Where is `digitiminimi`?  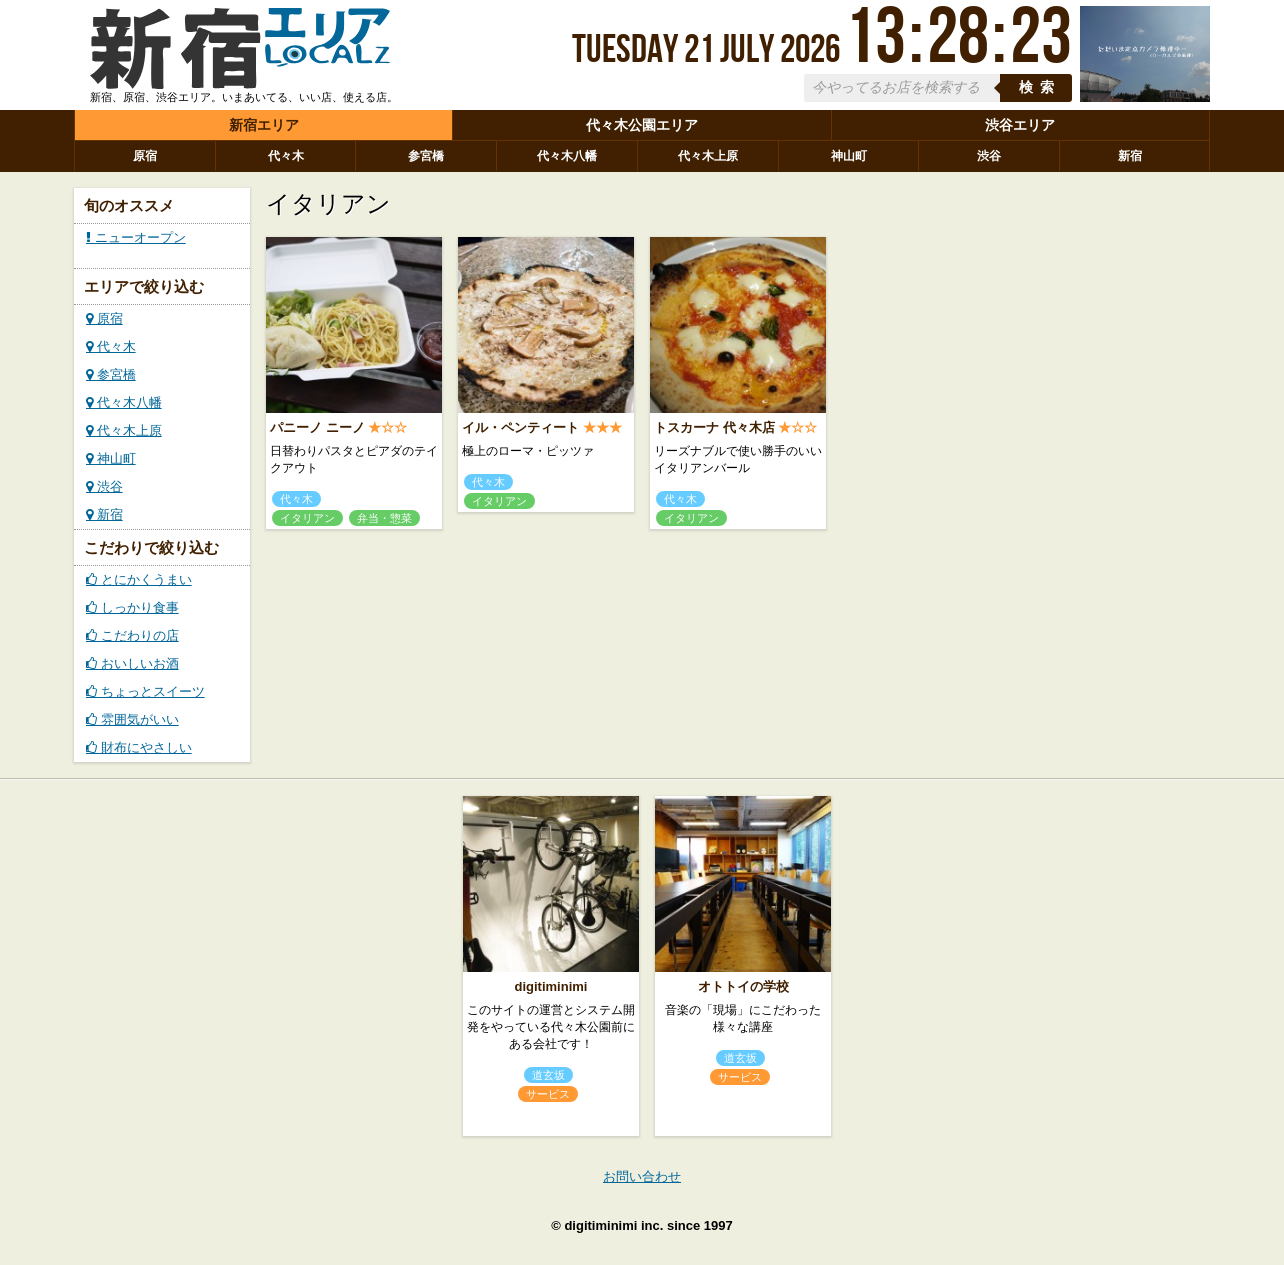 digitiminimi is located at coordinates (551, 986).